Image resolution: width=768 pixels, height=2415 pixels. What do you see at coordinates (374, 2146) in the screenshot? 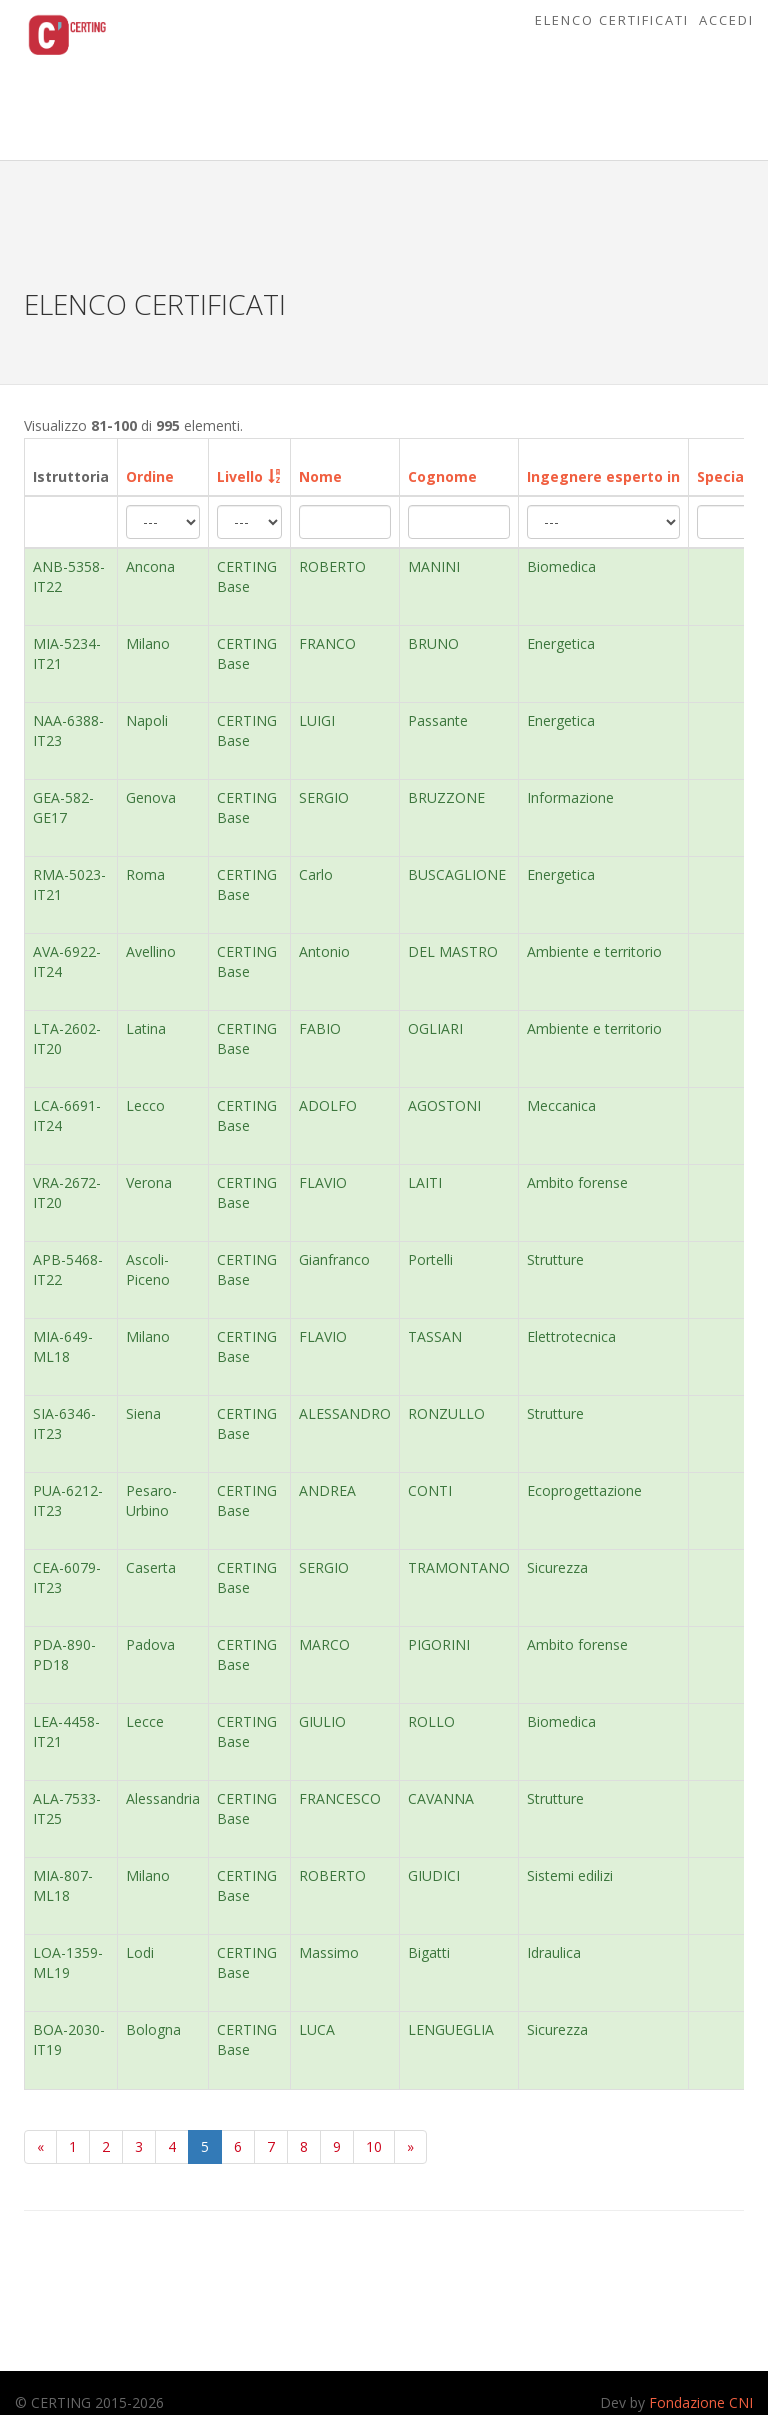
I see `10` at bounding box center [374, 2146].